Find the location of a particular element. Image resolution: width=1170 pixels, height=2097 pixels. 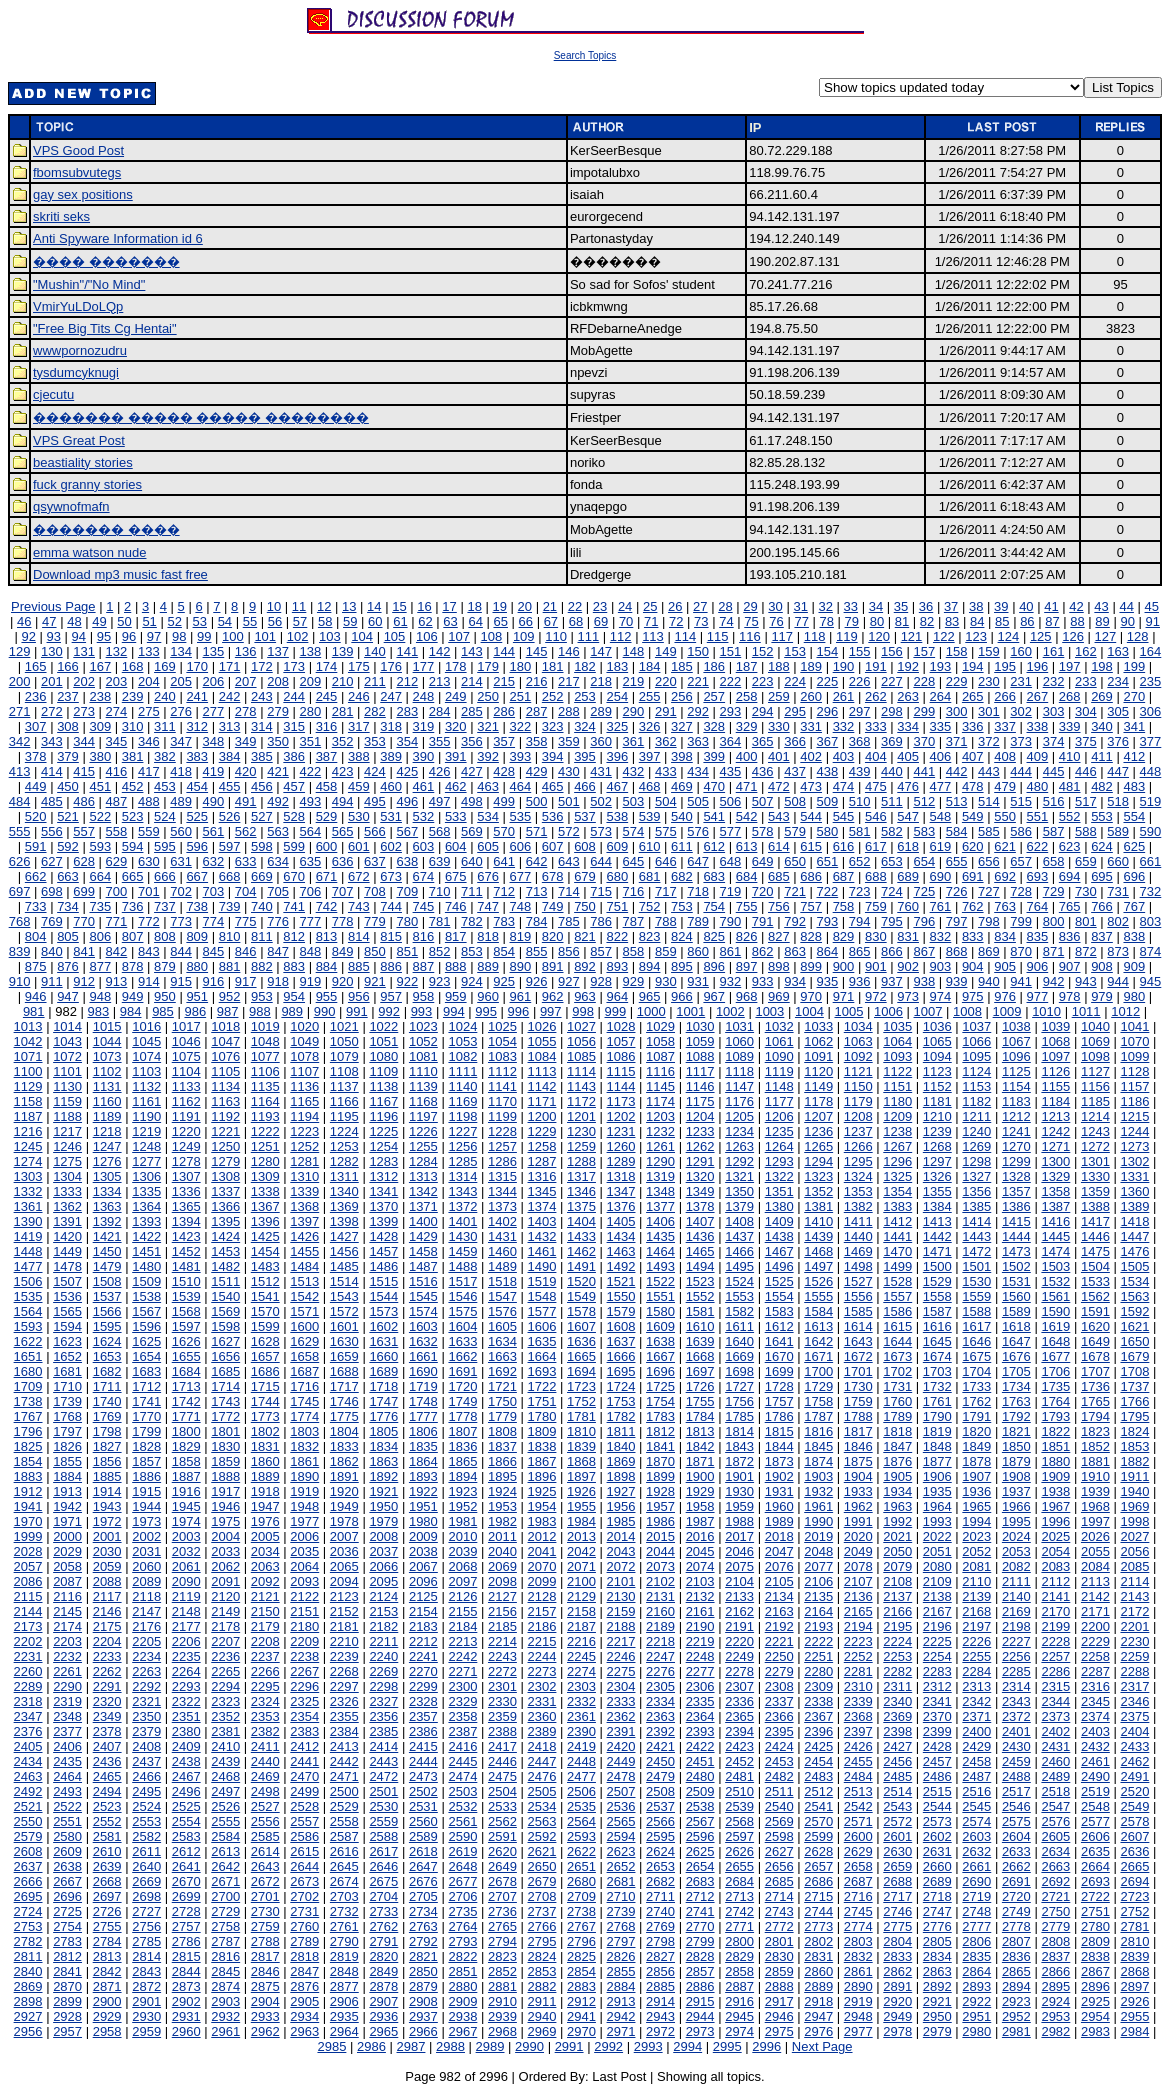

114 is located at coordinates (685, 636).